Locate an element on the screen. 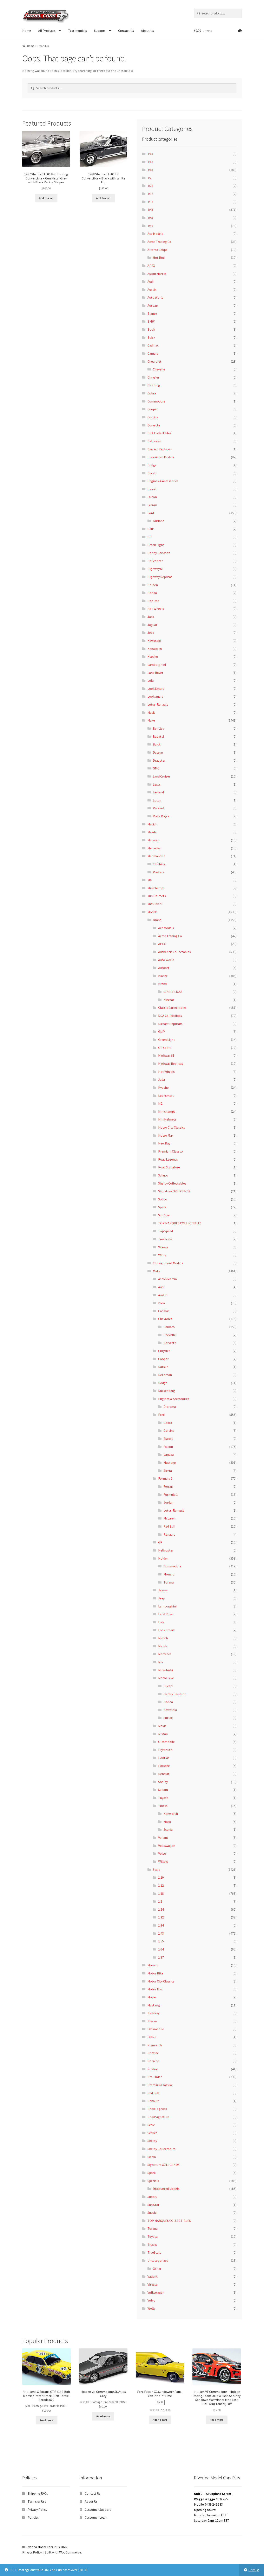 This screenshot has height=2576, width=264. Kyosho is located at coordinates (152, 656).